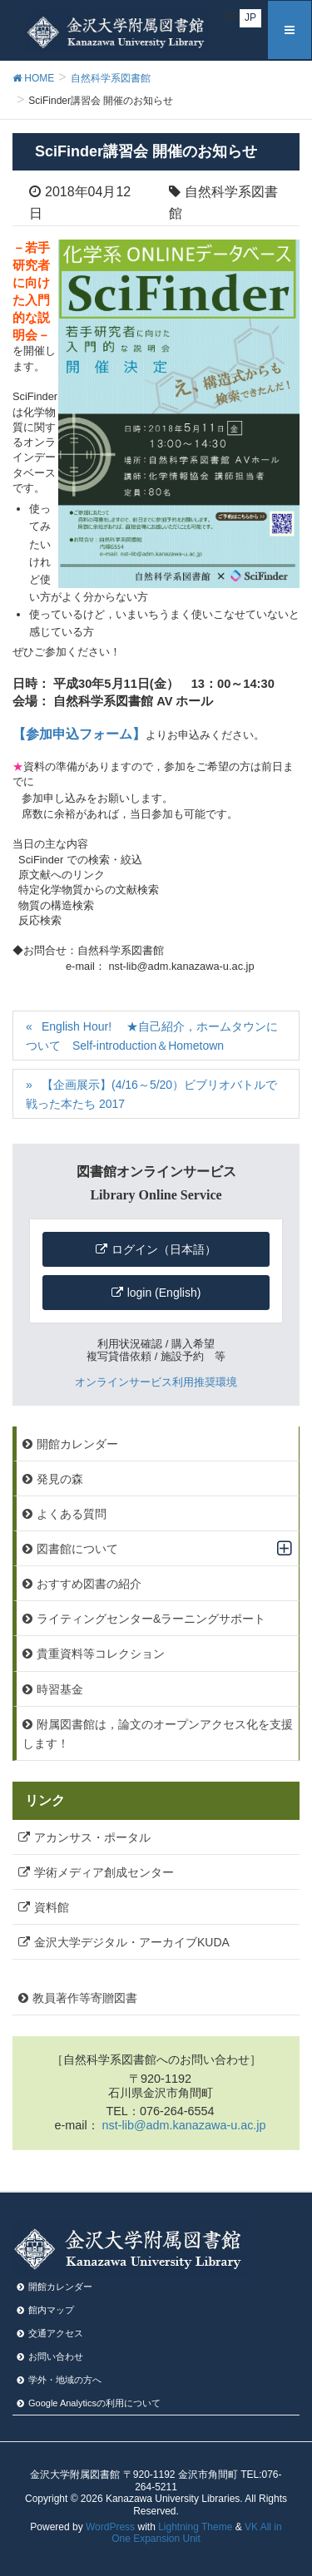 The width and height of the screenshot is (312, 2576). I want to click on ログイン（日本語）, so click(163, 1249).